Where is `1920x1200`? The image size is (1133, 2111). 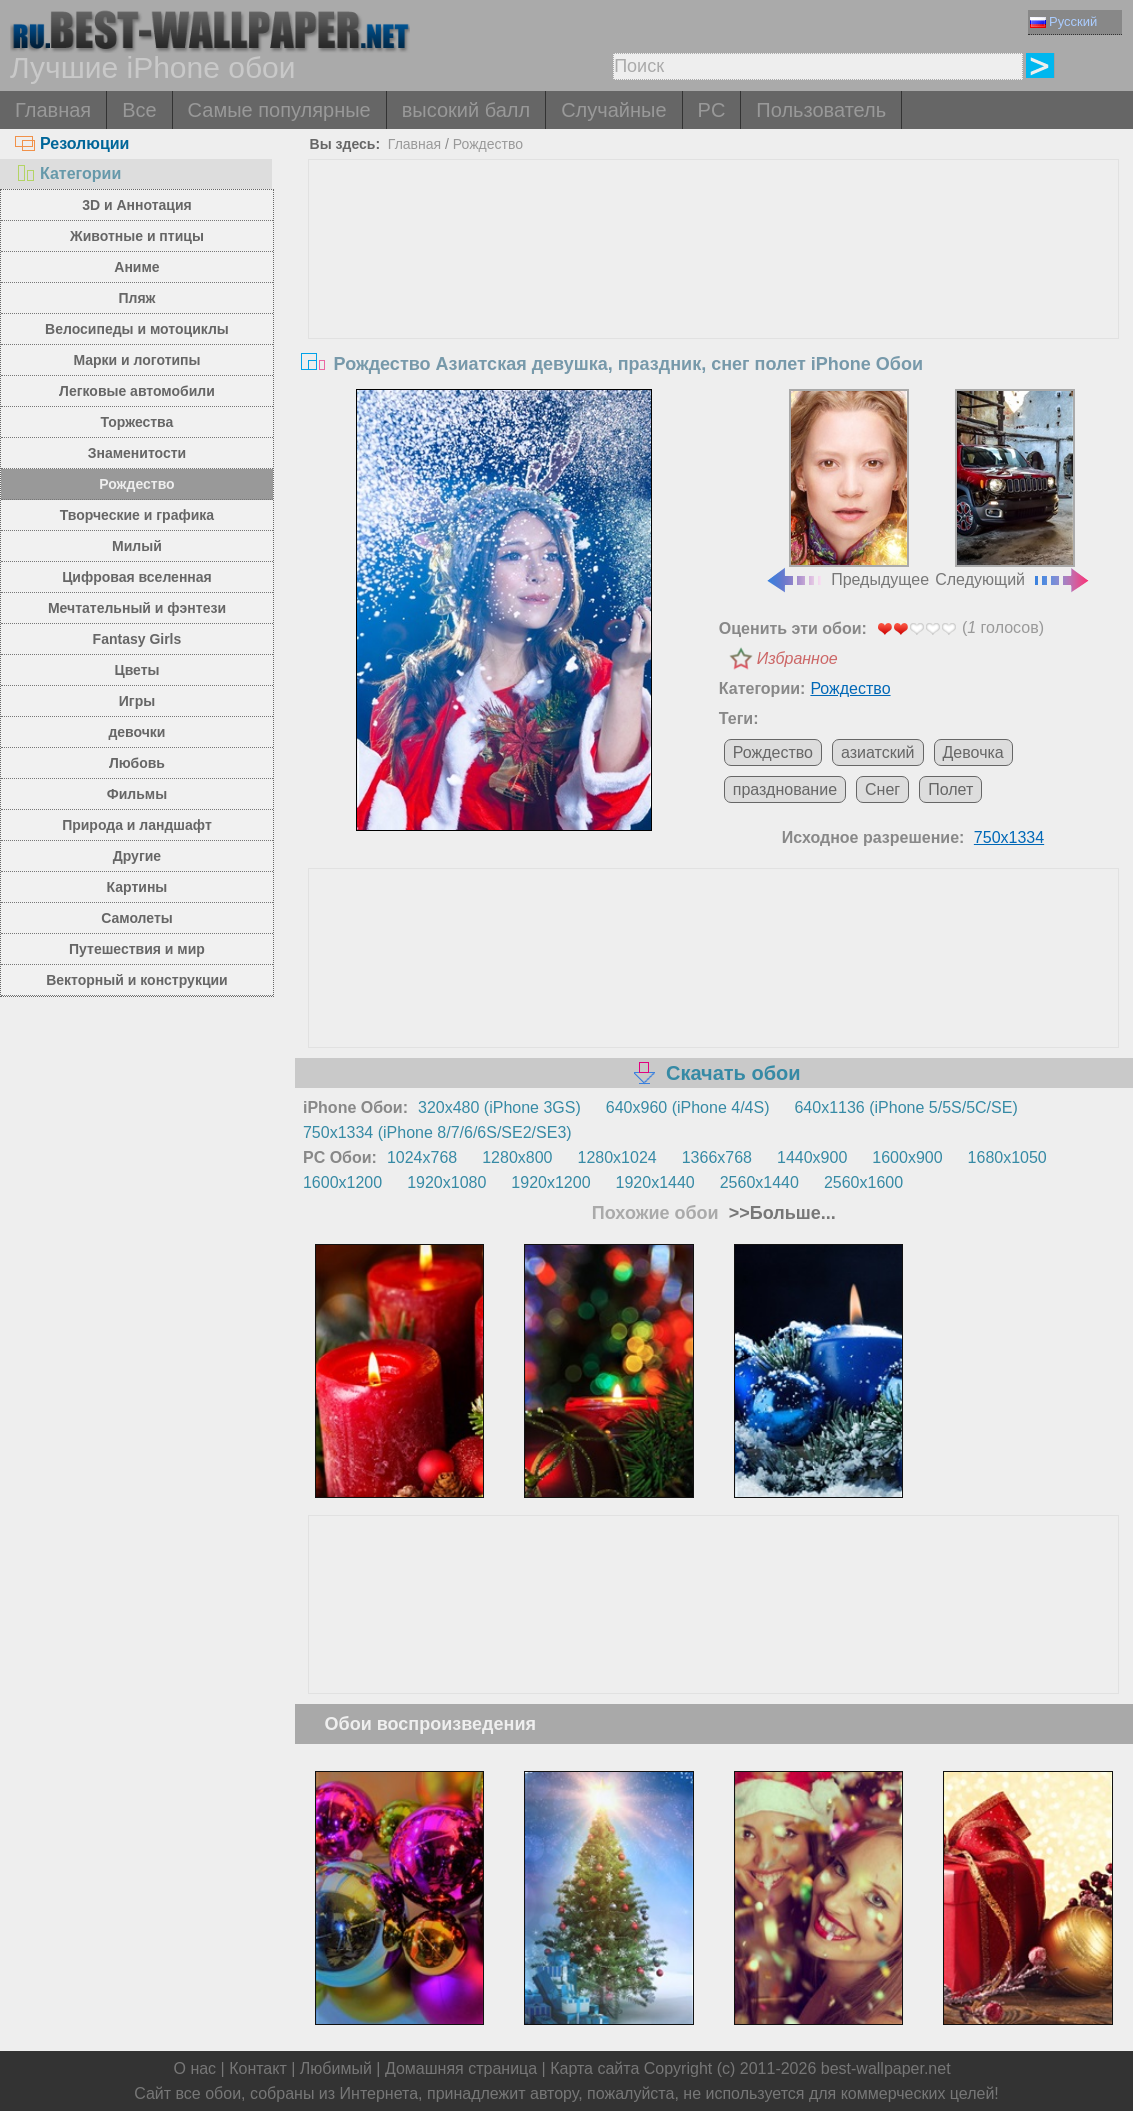
1920x1200 is located at coordinates (550, 1182).